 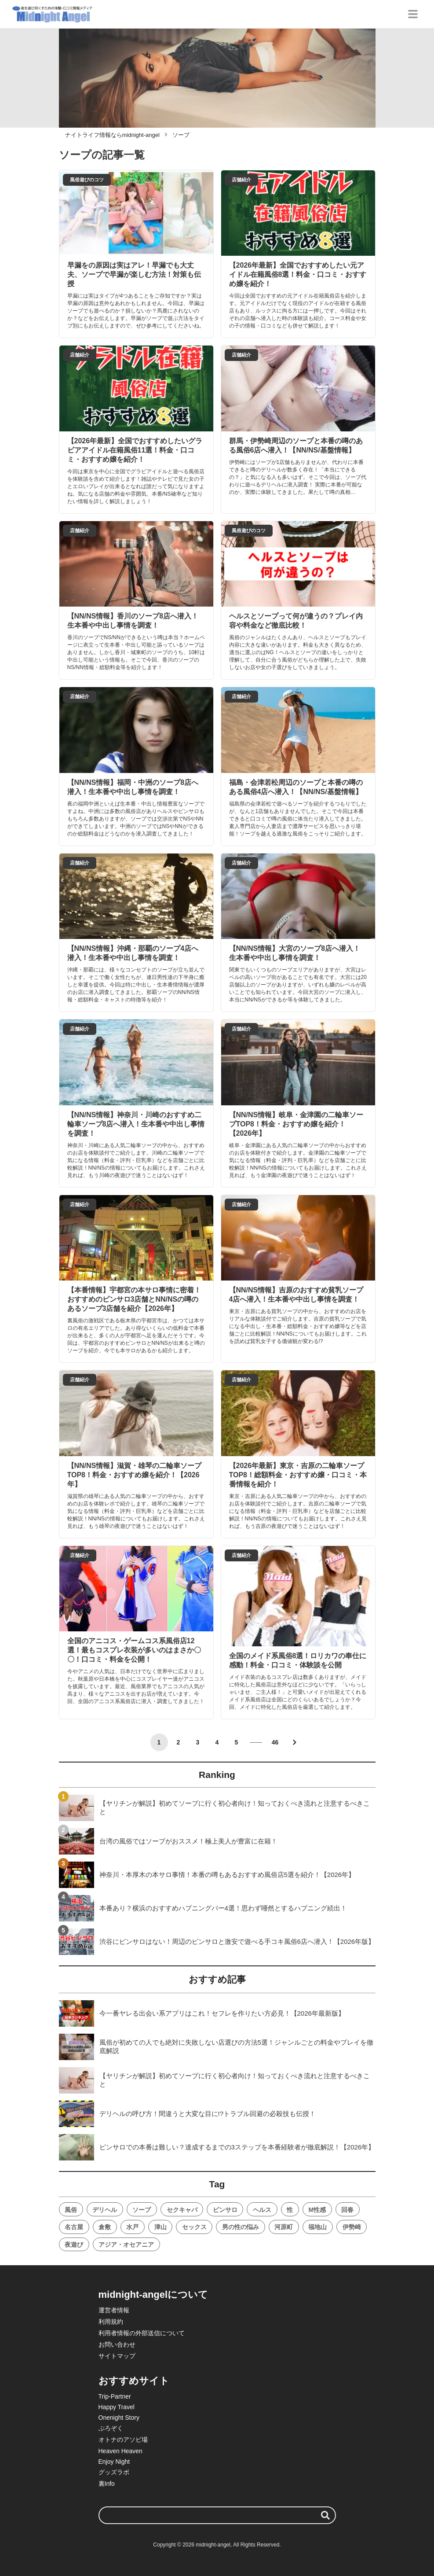 What do you see at coordinates (110, 2428) in the screenshot?
I see `ぷろぞく` at bounding box center [110, 2428].